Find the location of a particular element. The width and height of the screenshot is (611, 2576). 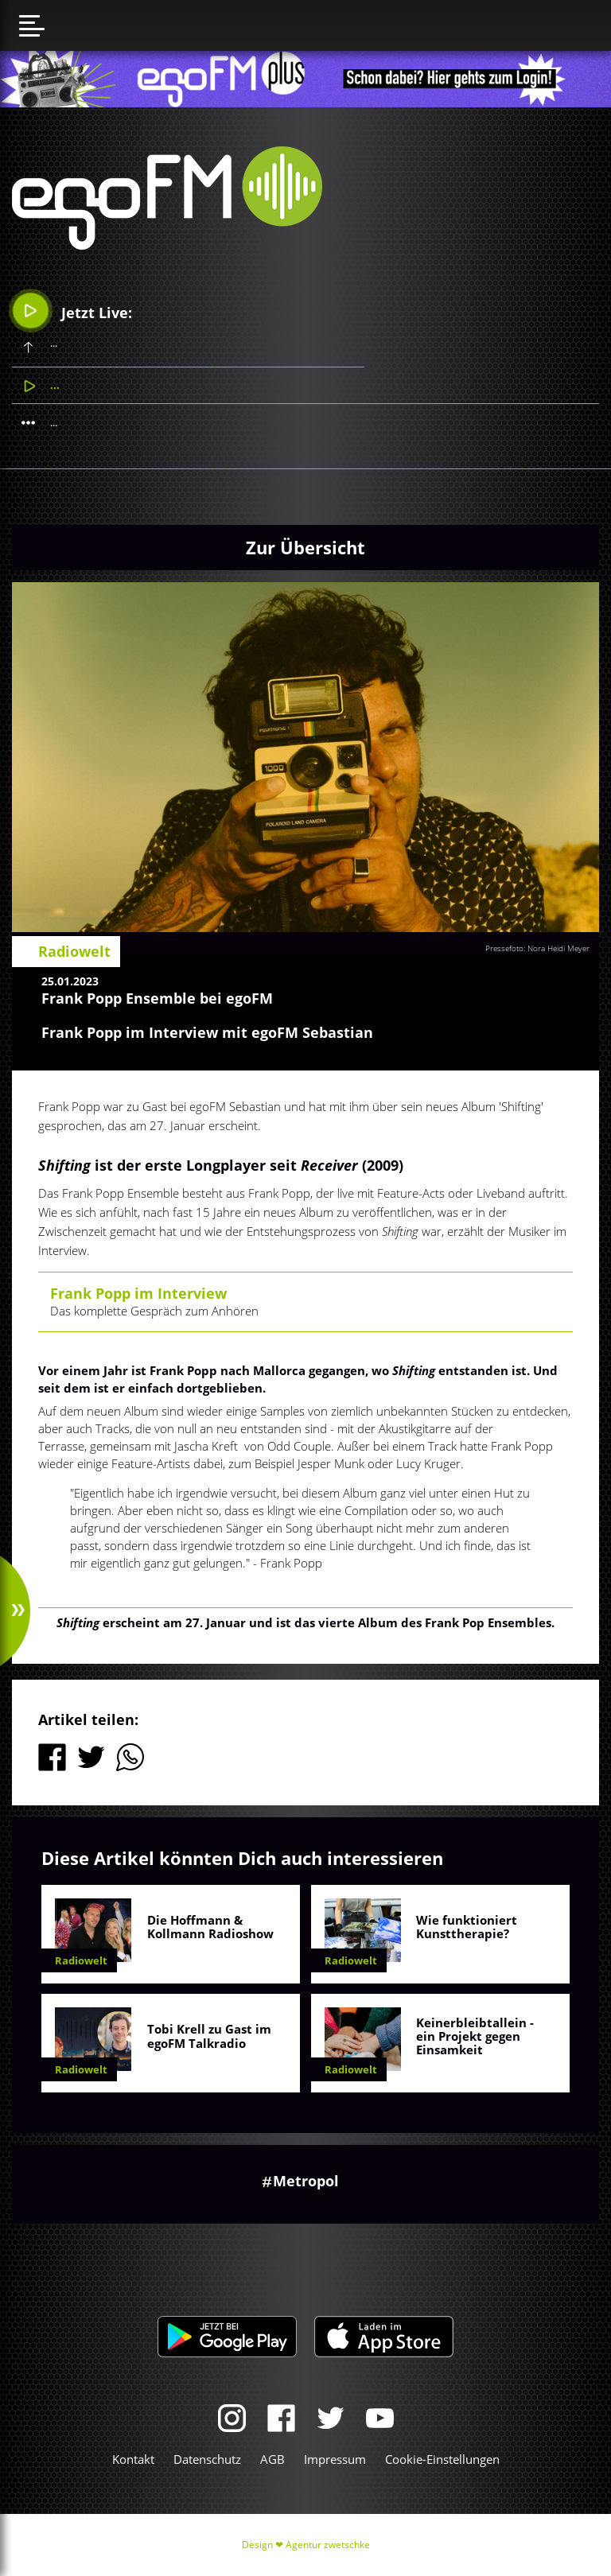

Agentur zwetschke is located at coordinates (328, 2544).